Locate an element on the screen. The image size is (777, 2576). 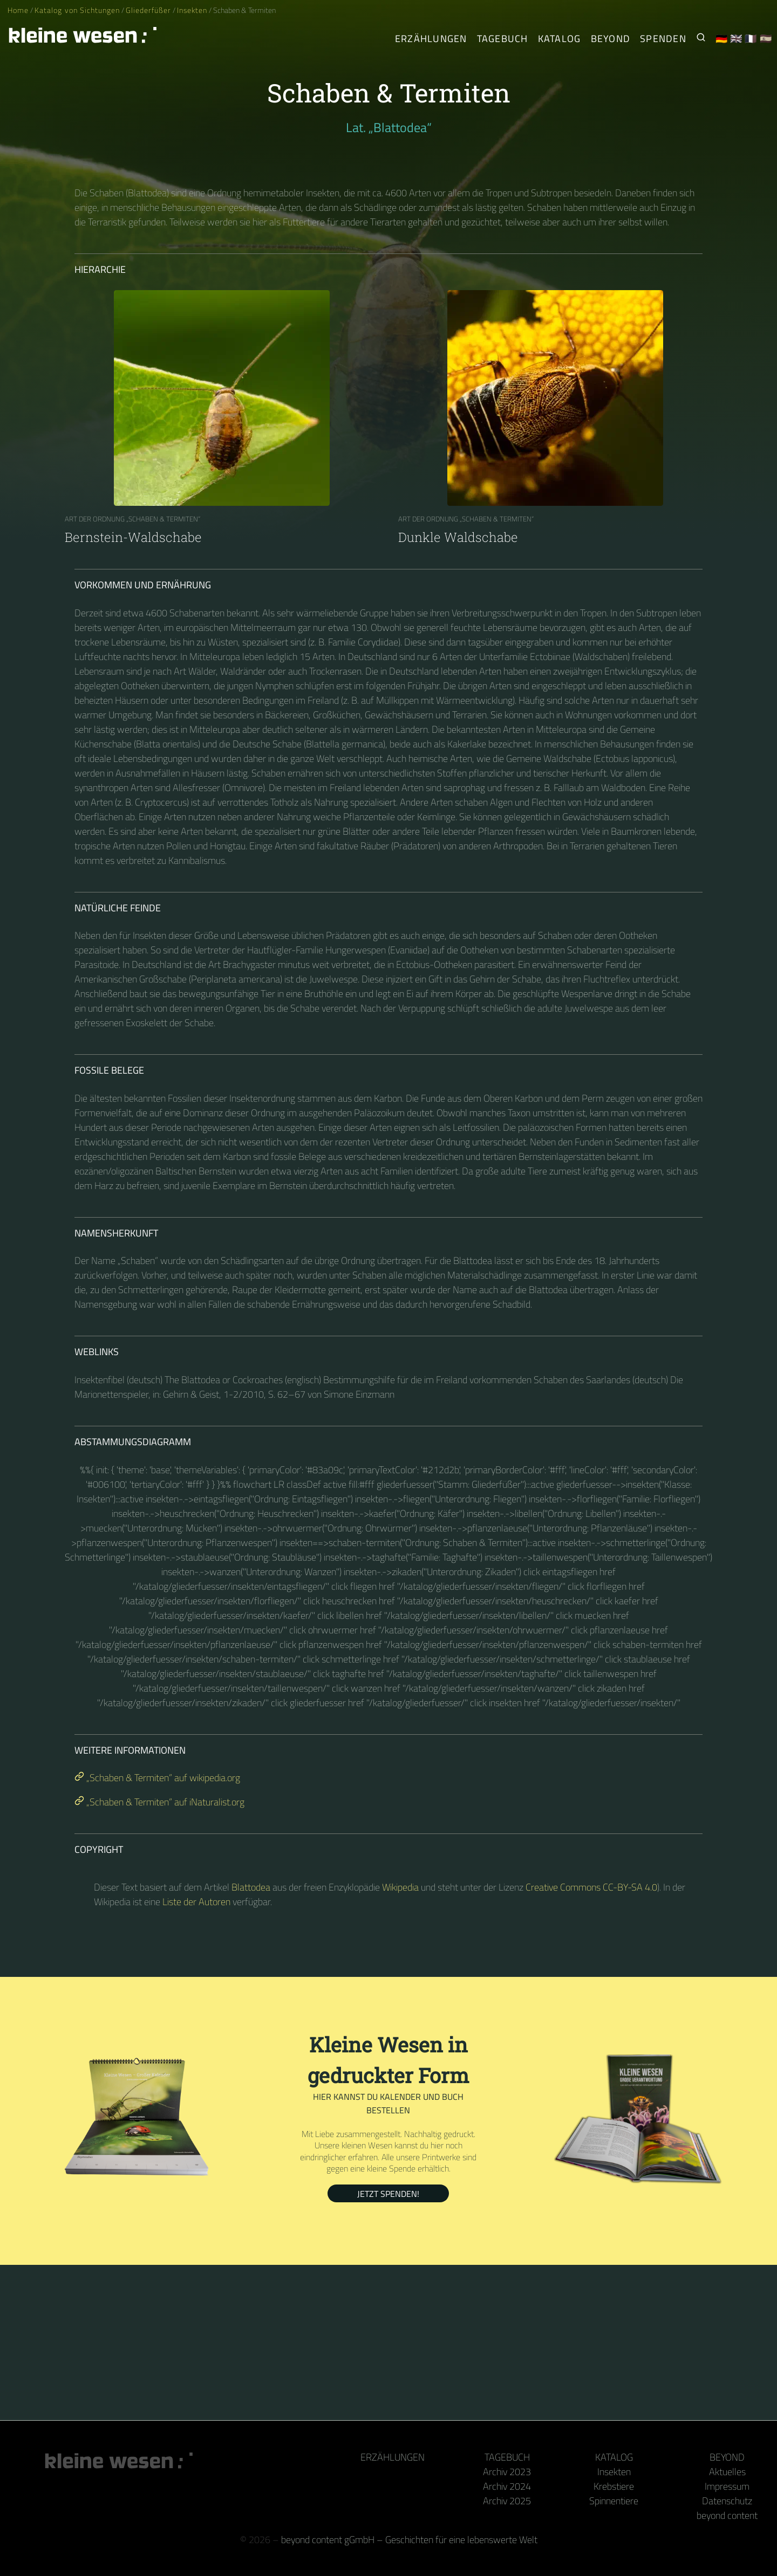
Gliederfüßer is located at coordinates (148, 10).